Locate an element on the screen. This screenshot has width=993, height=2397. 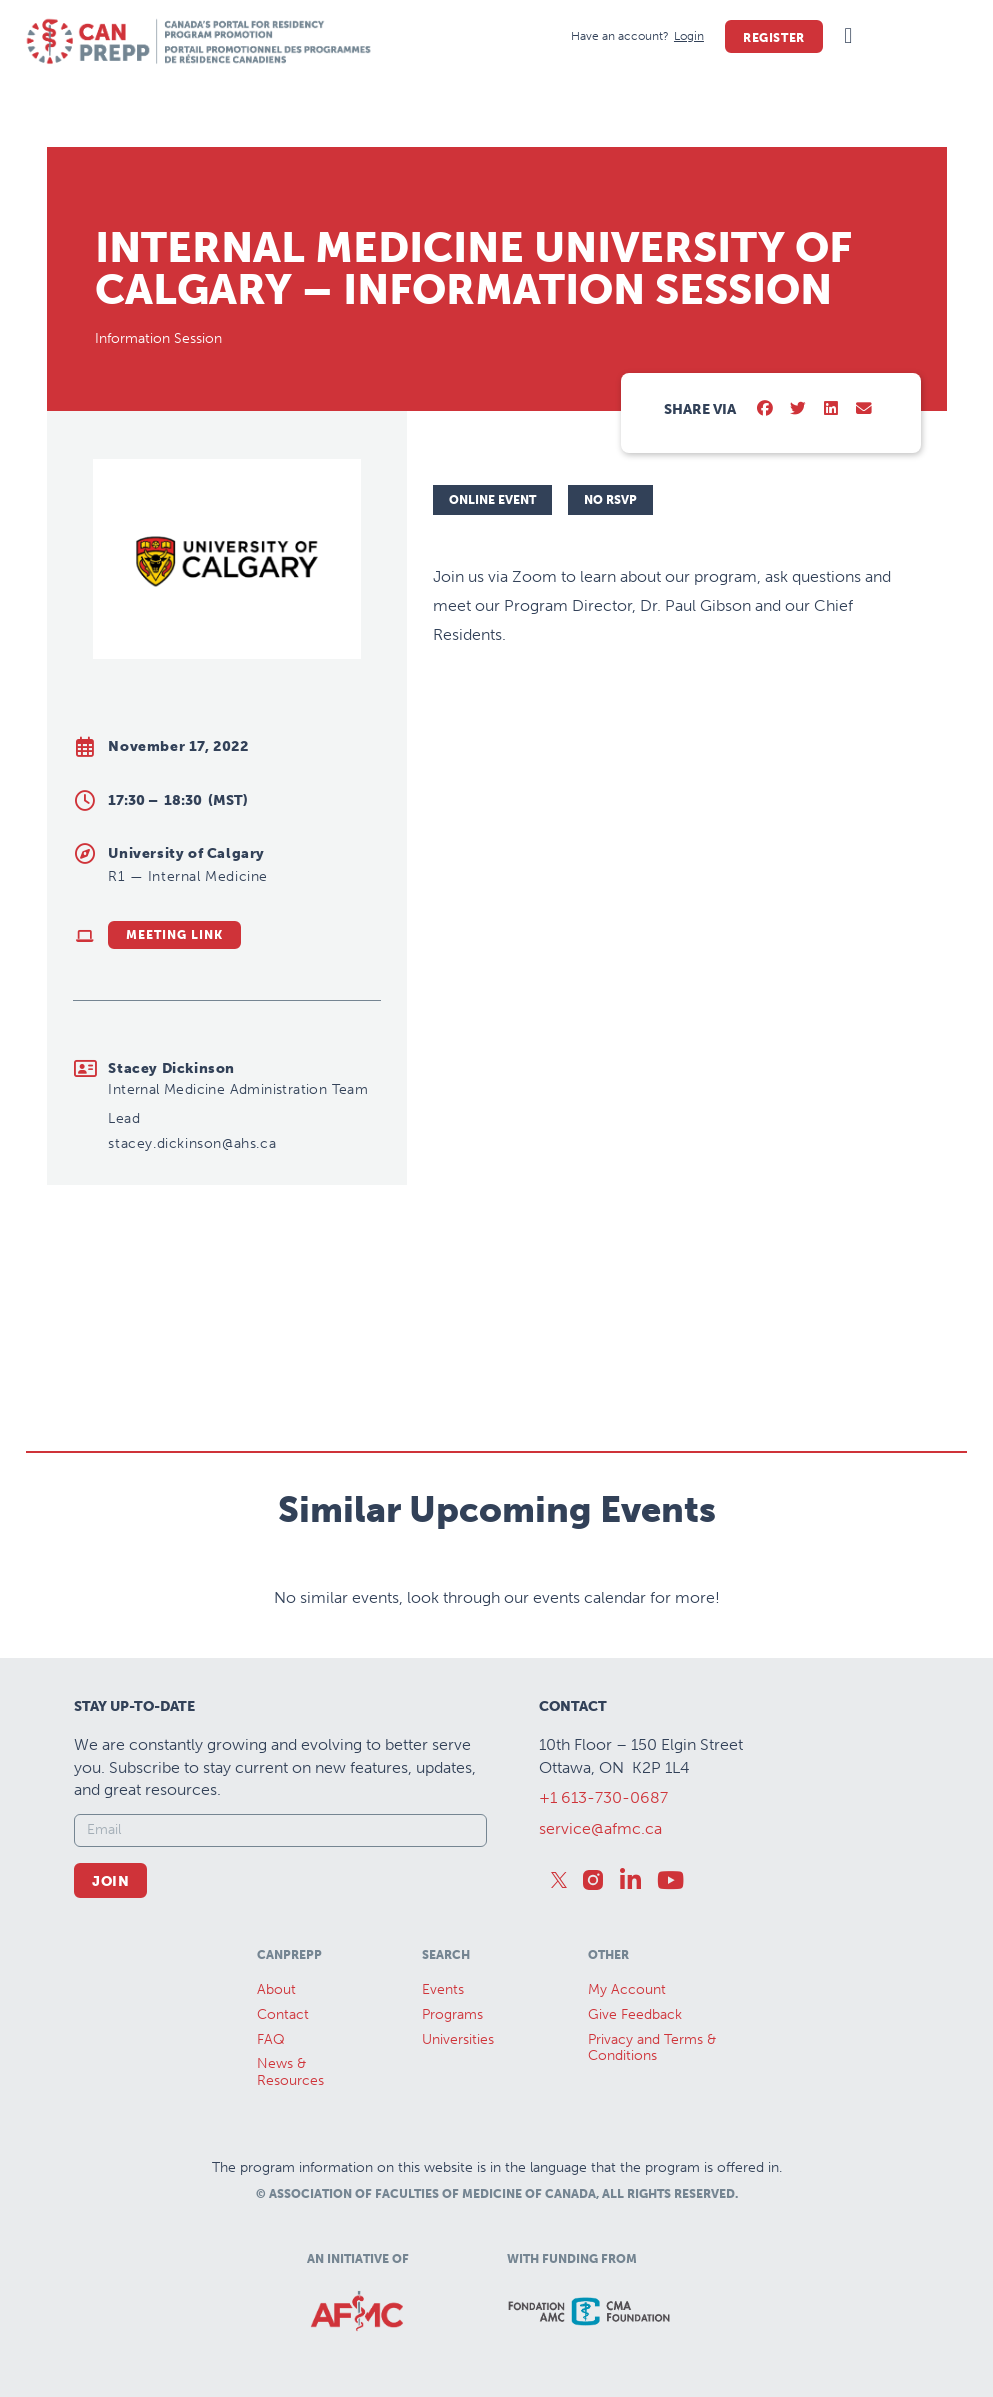
News &Resources is located at coordinates (290, 2072).